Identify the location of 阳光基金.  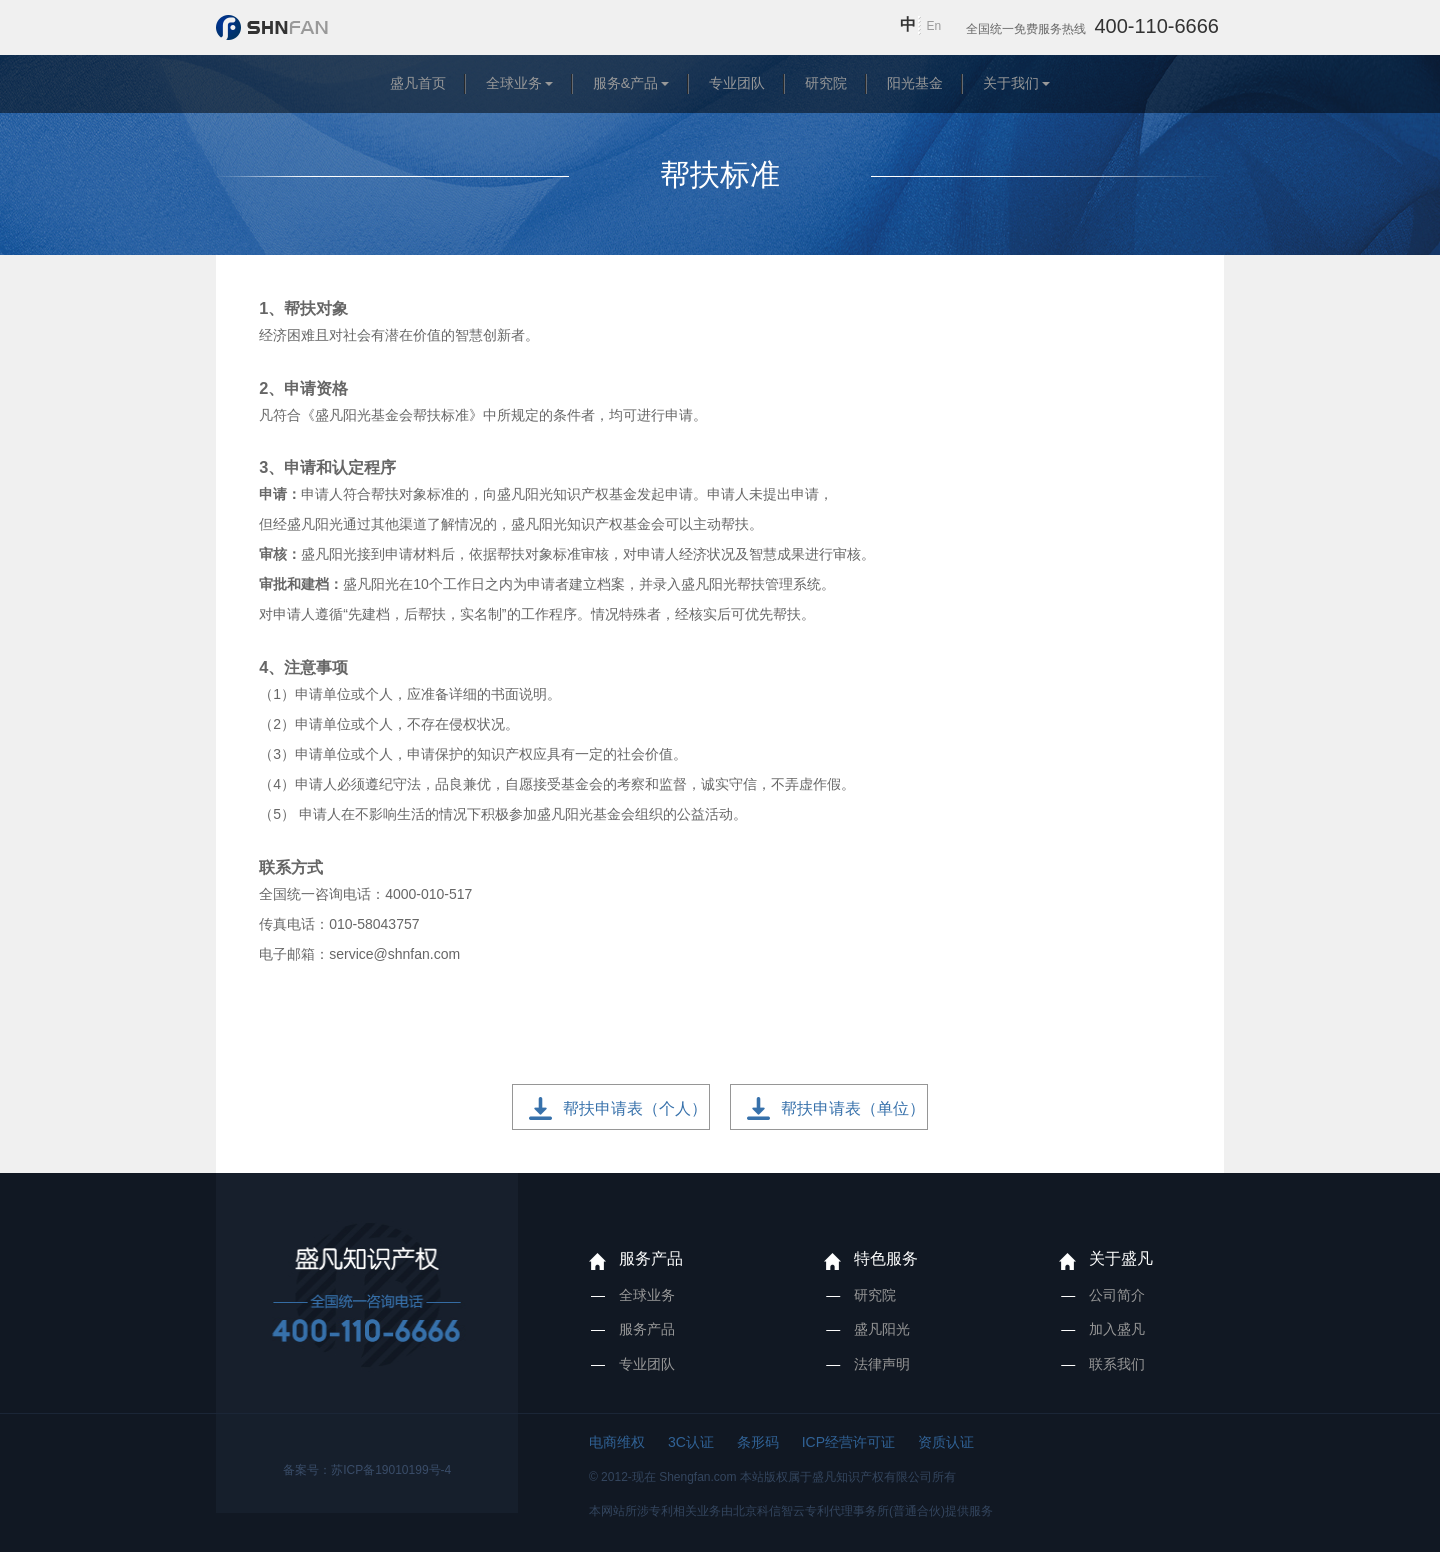
(915, 83).